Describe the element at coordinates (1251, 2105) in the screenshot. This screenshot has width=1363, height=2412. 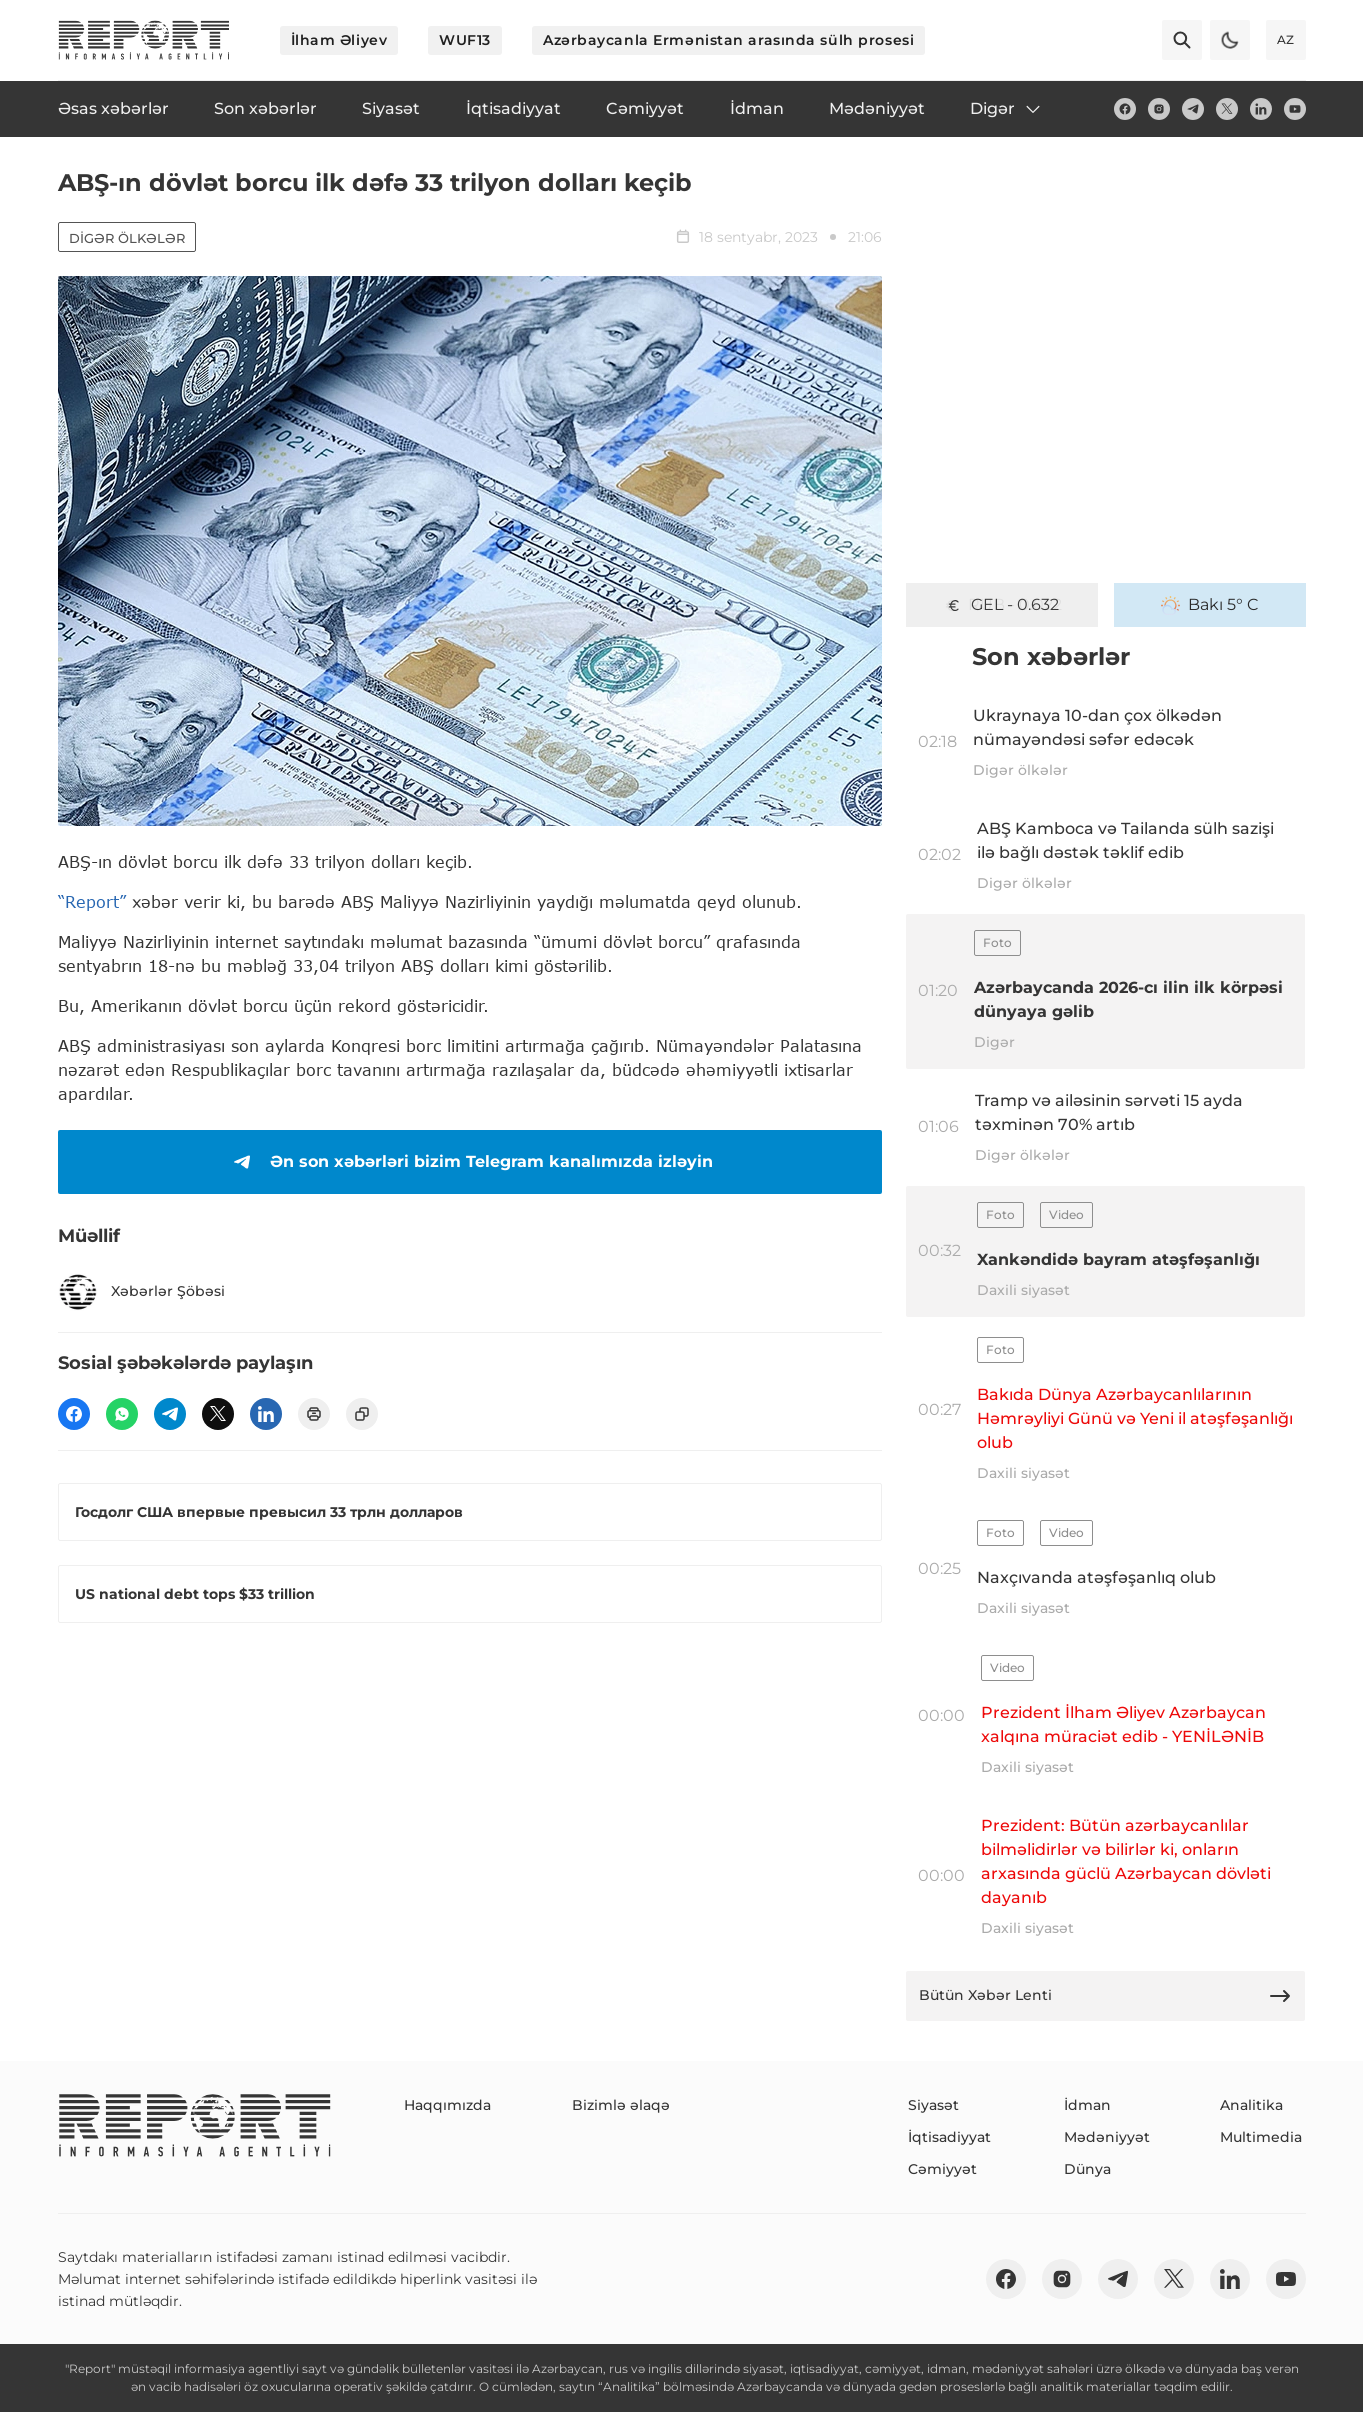
I see `Analitika` at that location.